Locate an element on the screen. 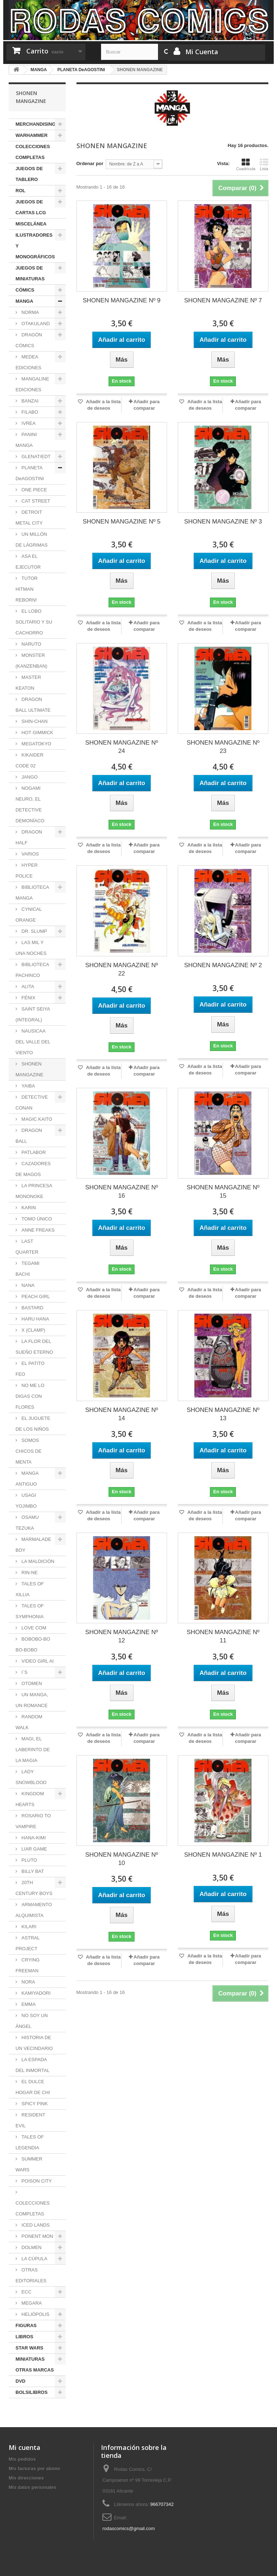 The image size is (277, 2576). DR. SLUMP is located at coordinates (33, 931).